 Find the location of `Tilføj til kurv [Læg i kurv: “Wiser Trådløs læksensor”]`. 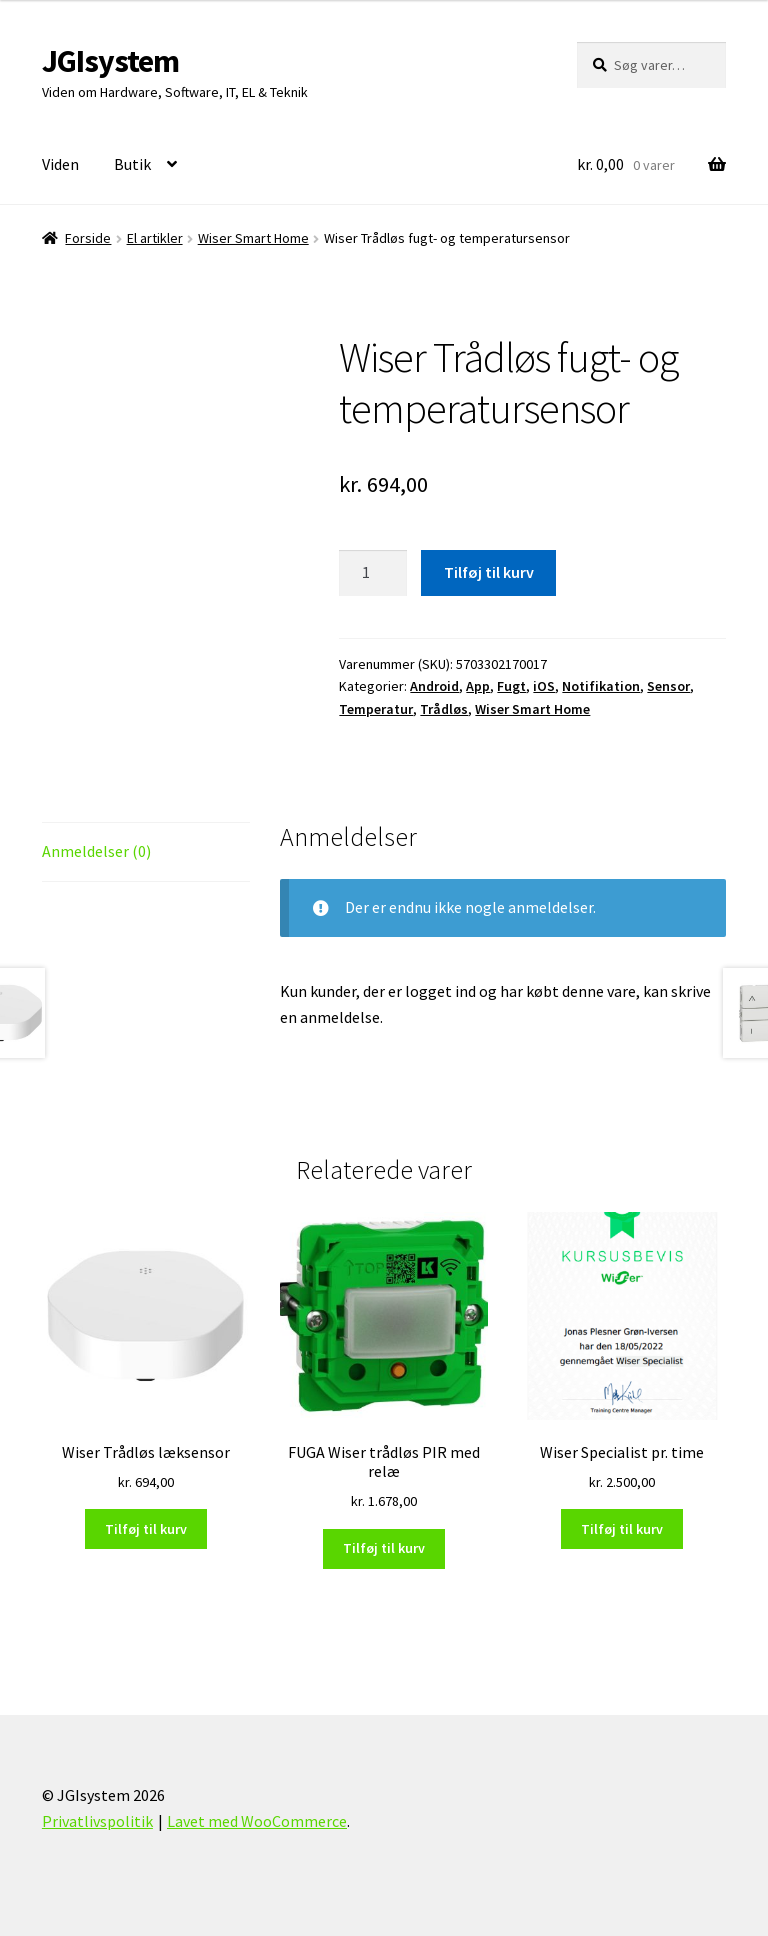

Tilføj til kurv [Læg i kurv: “Wiser Trådløs læksensor”] is located at coordinates (146, 1529).